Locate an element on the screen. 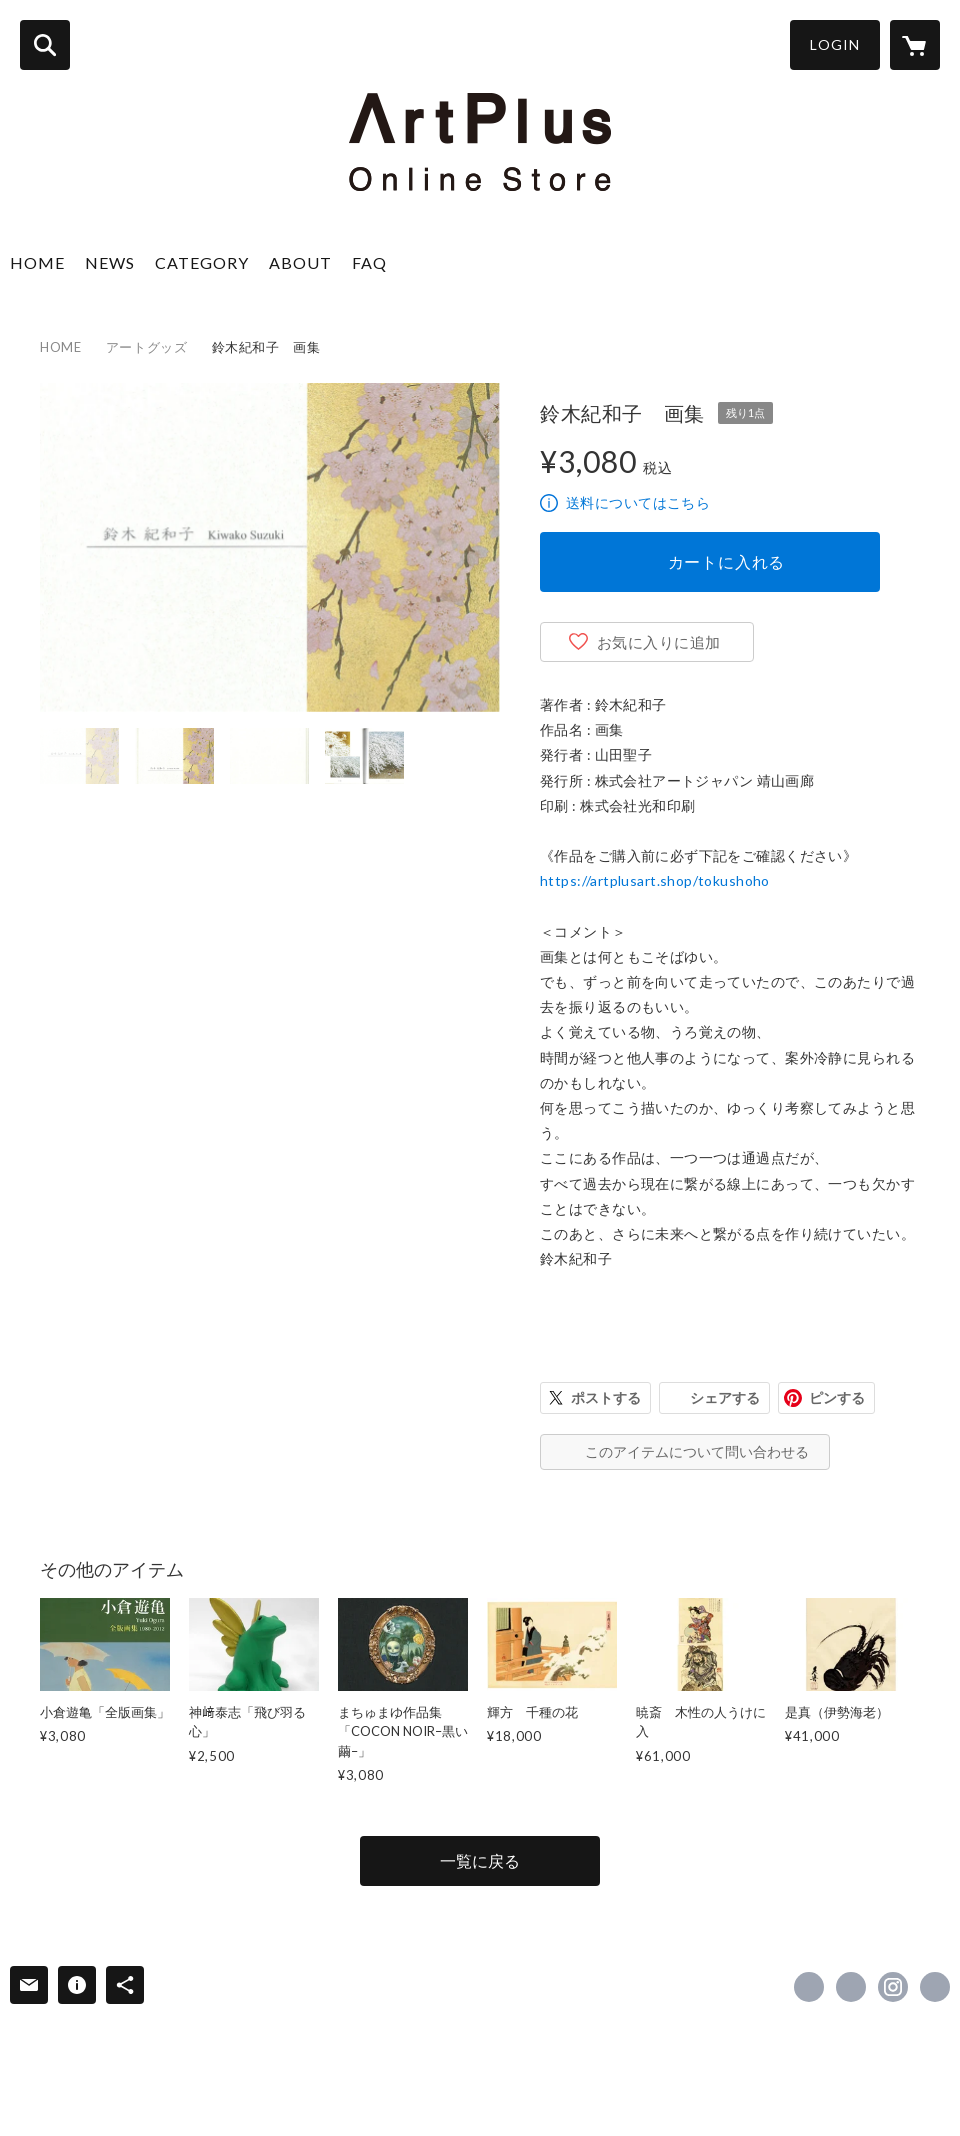  送料についてはこちら is located at coordinates (638, 502).